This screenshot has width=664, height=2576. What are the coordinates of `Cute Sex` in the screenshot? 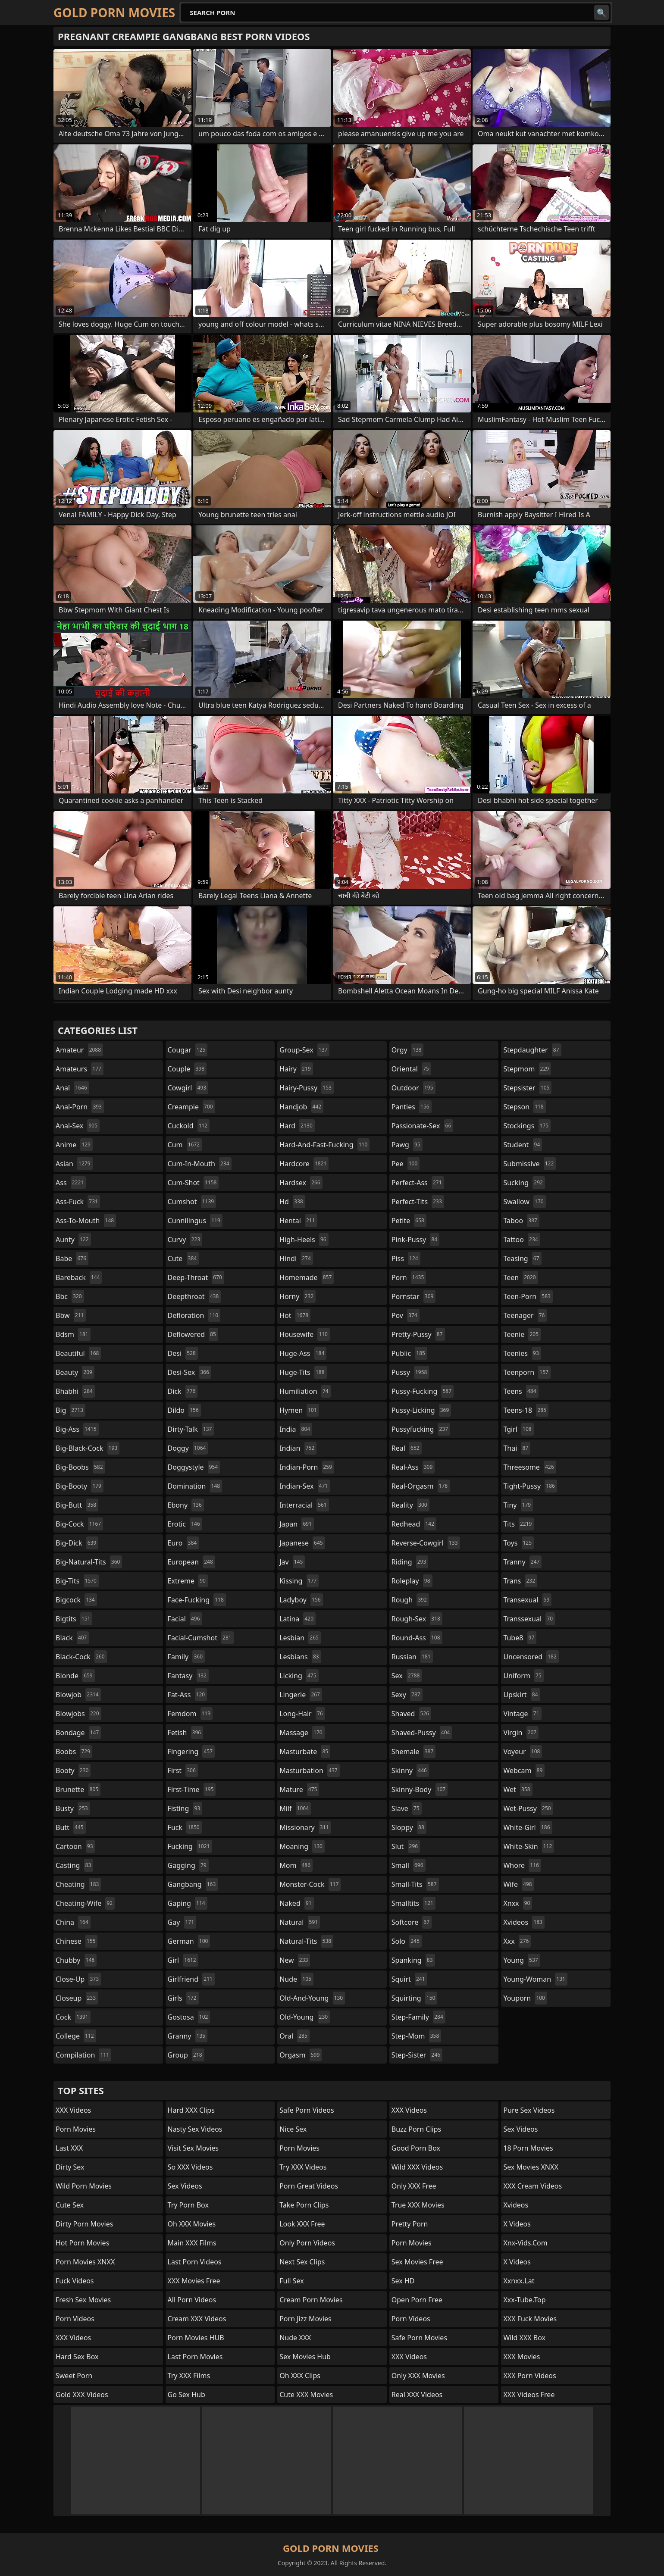 It's located at (70, 2205).